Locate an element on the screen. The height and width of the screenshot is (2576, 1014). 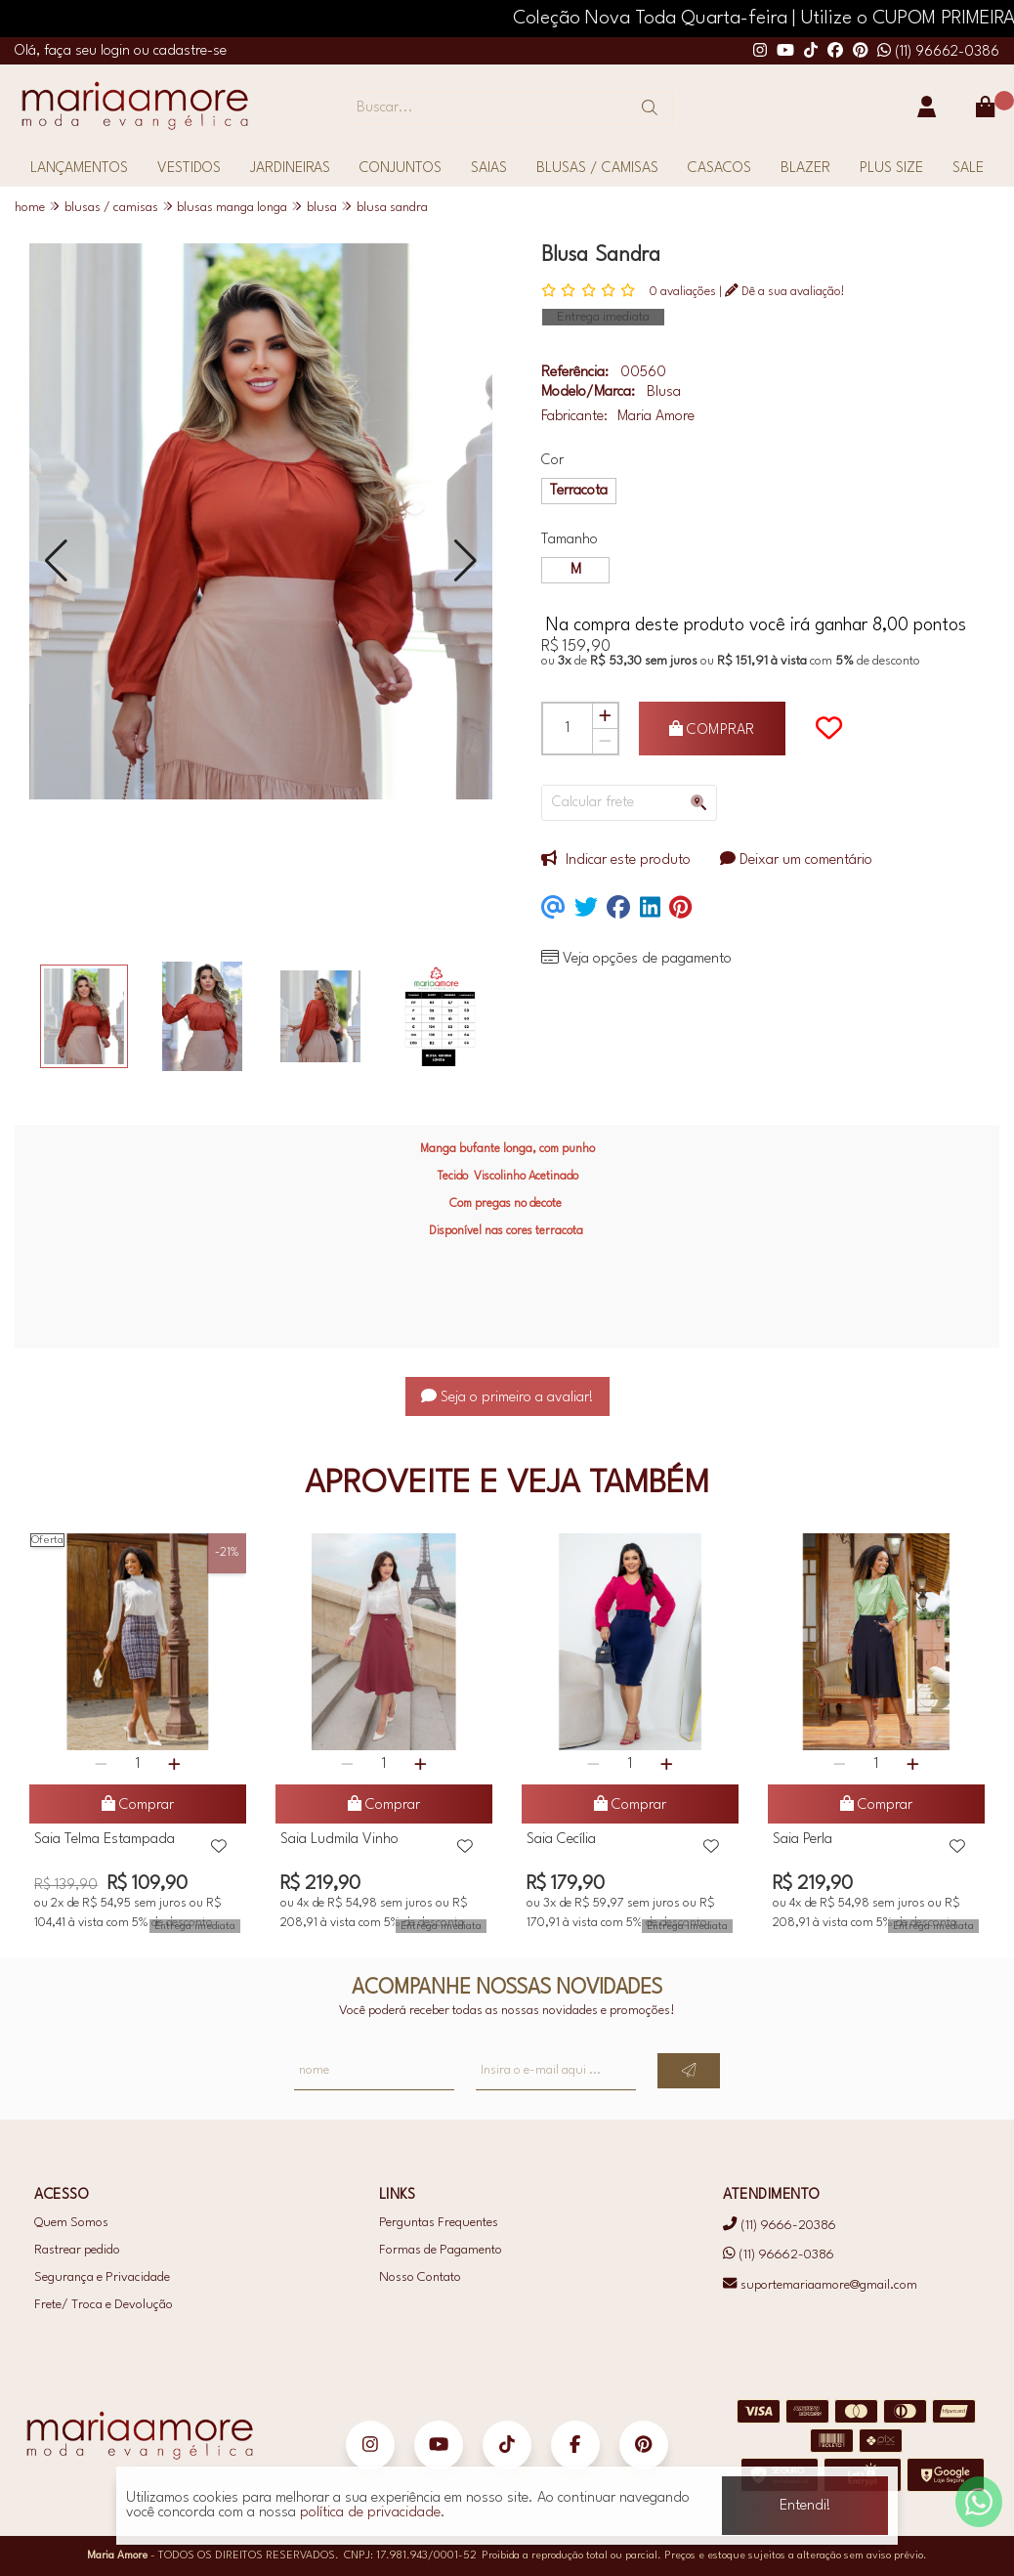
BLAZER is located at coordinates (805, 168).